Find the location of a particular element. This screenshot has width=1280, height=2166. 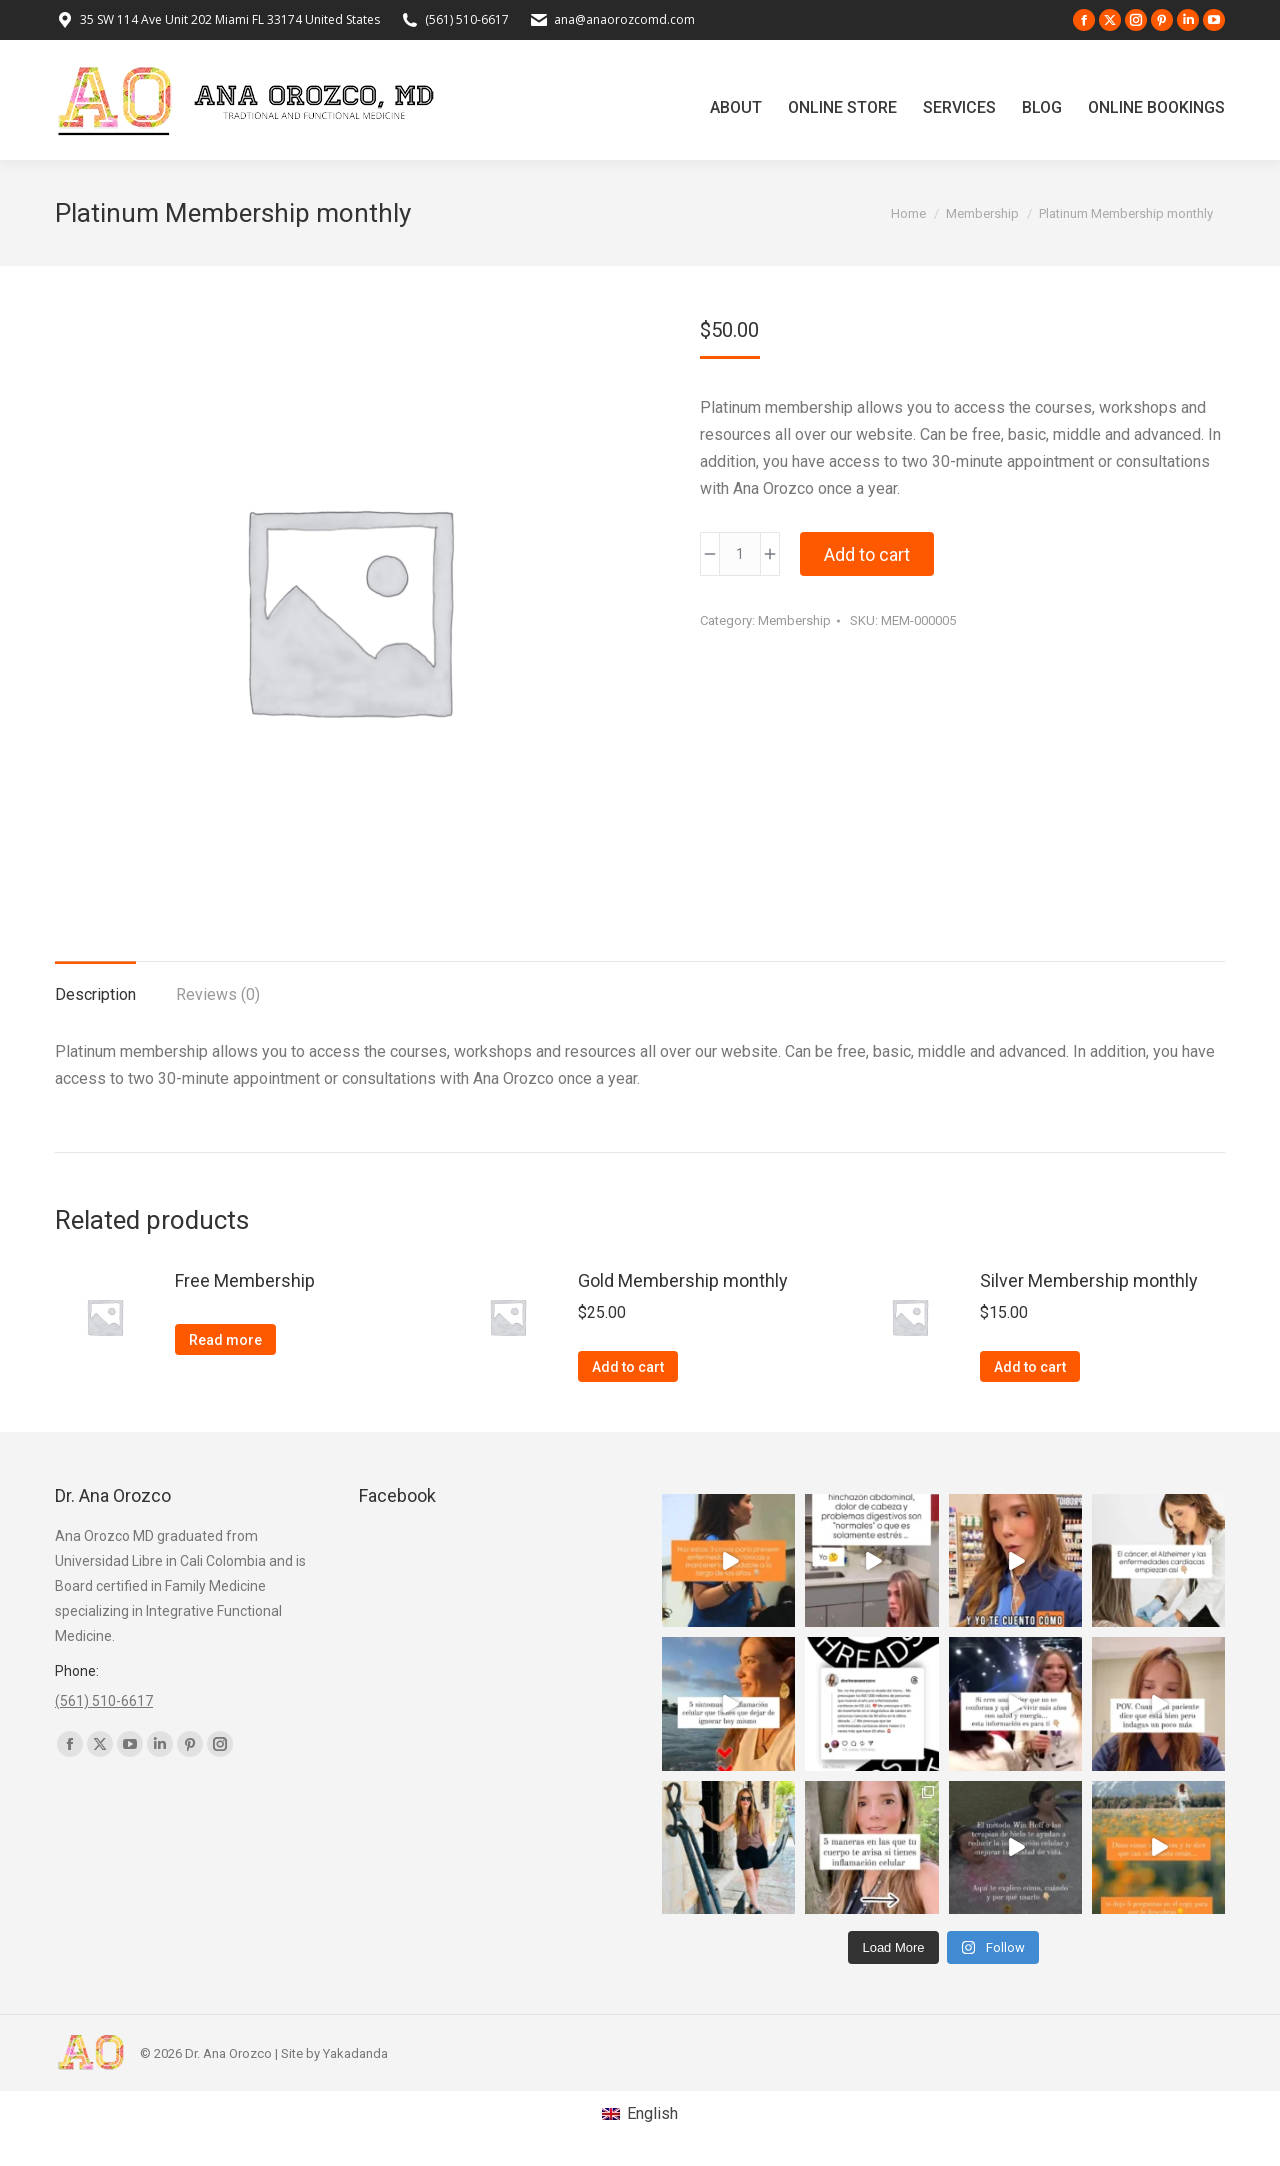

Silver Membership monthly is located at coordinates (1089, 1280).